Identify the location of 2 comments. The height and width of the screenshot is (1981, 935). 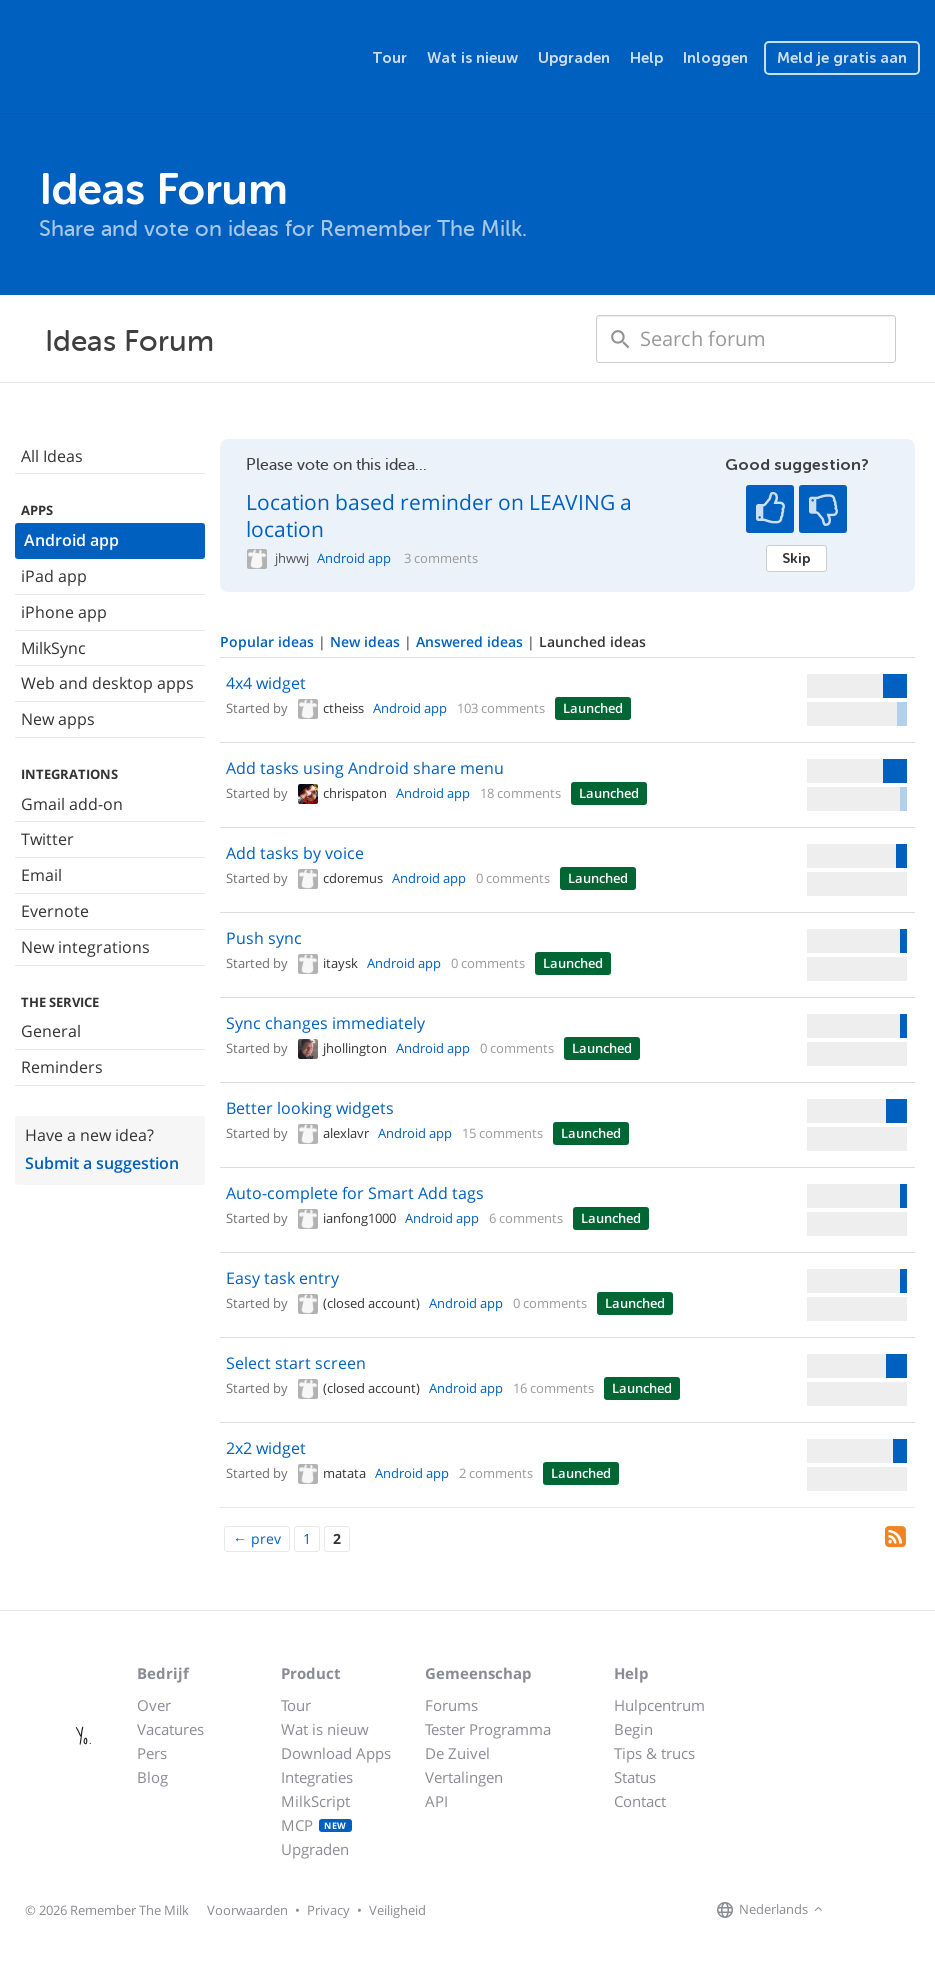
(496, 1473).